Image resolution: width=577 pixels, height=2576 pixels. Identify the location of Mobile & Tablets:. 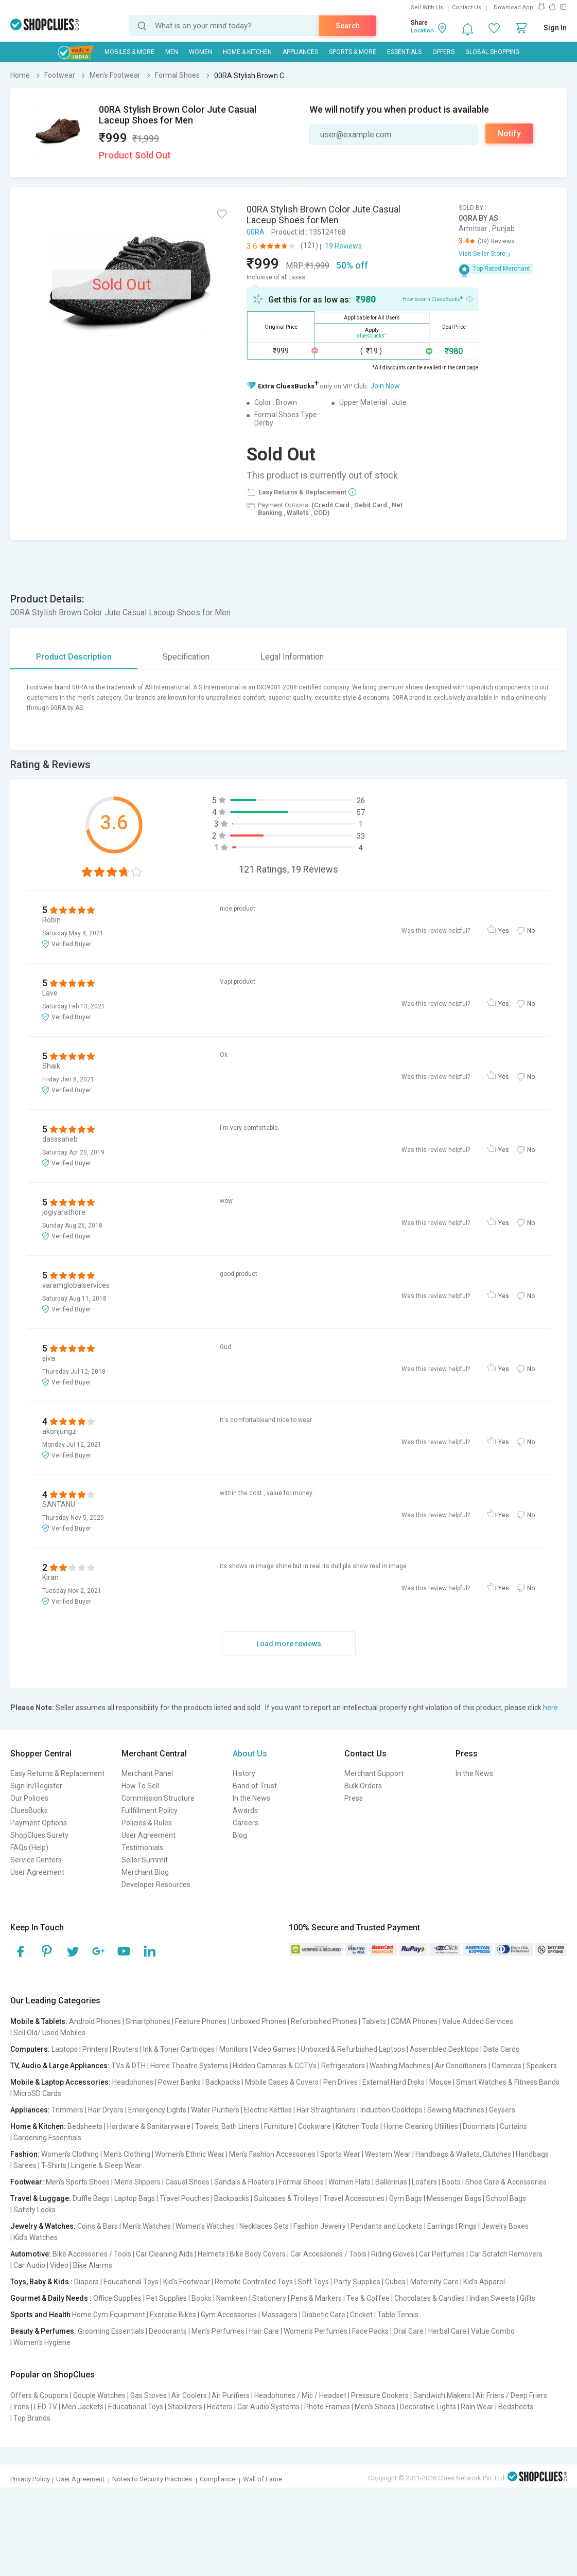
(38, 2021).